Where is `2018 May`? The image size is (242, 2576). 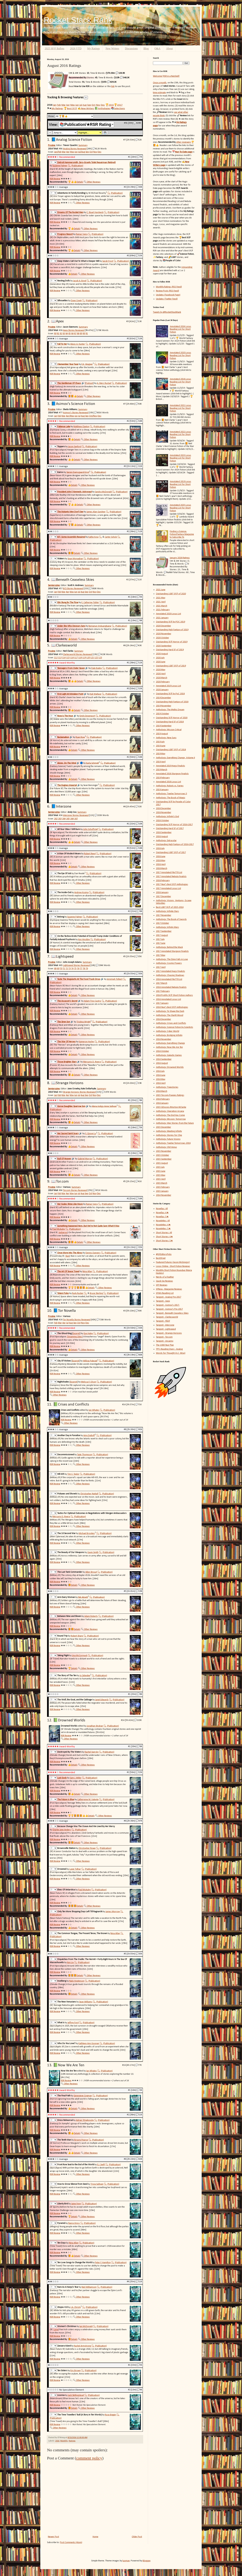 2018 May is located at coordinates (160, 860).